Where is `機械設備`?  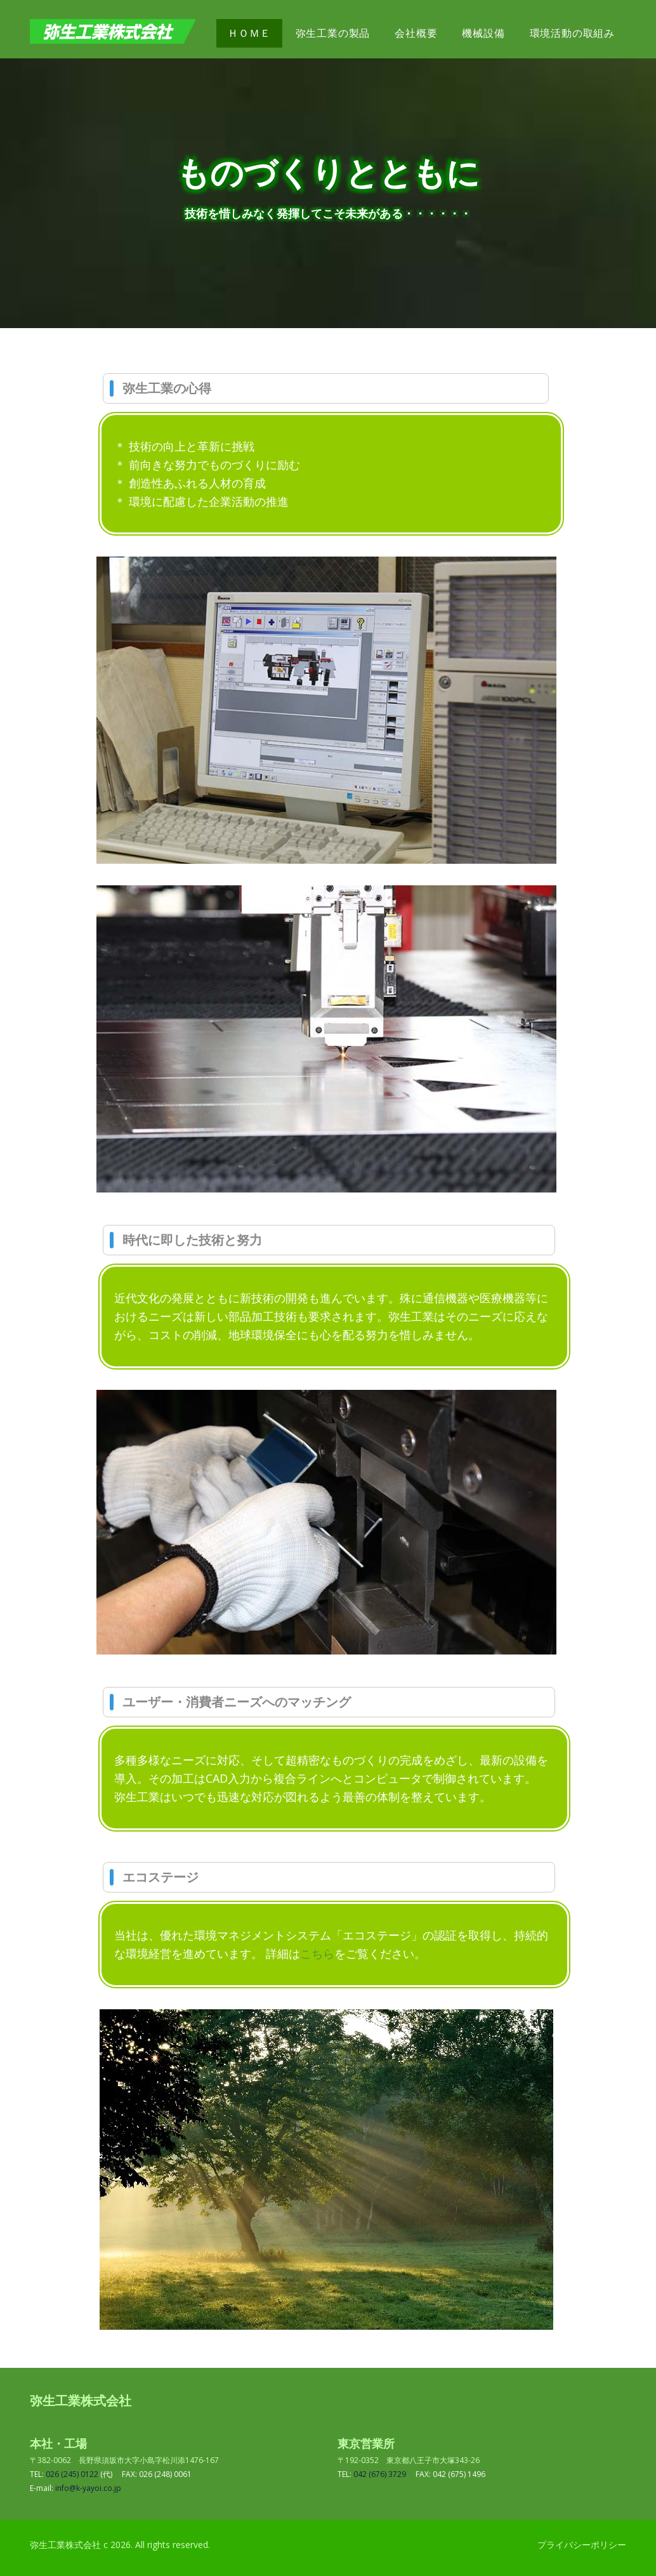
機械設備 is located at coordinates (483, 33).